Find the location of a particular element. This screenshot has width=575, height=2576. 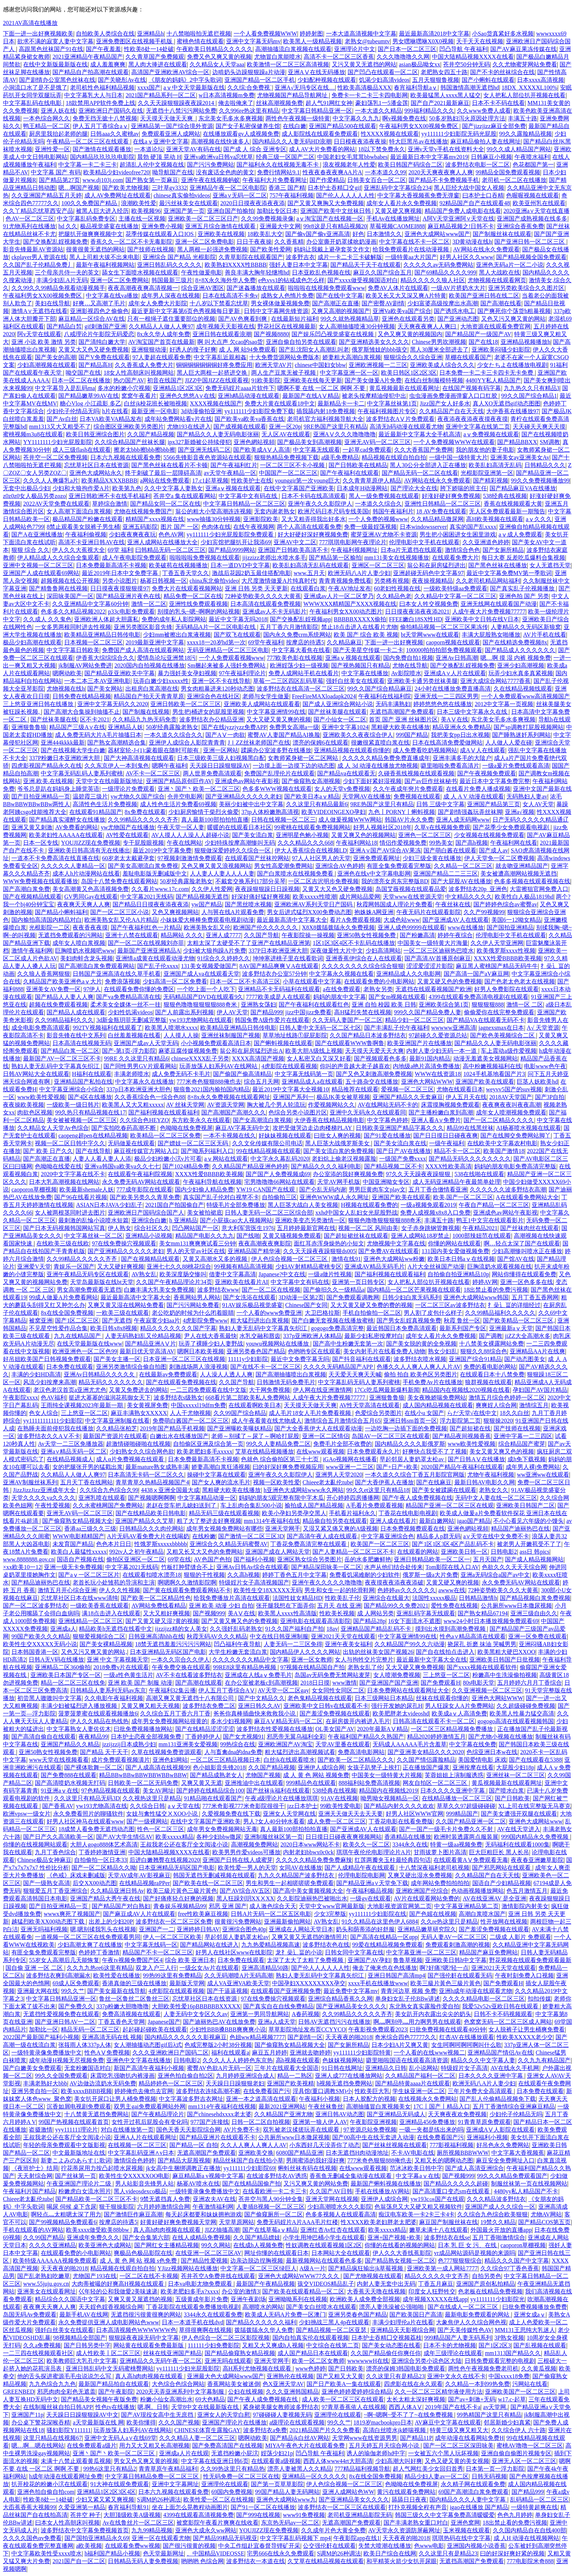

欧美精品少妇videofree720 is located at coordinates (116, 172).